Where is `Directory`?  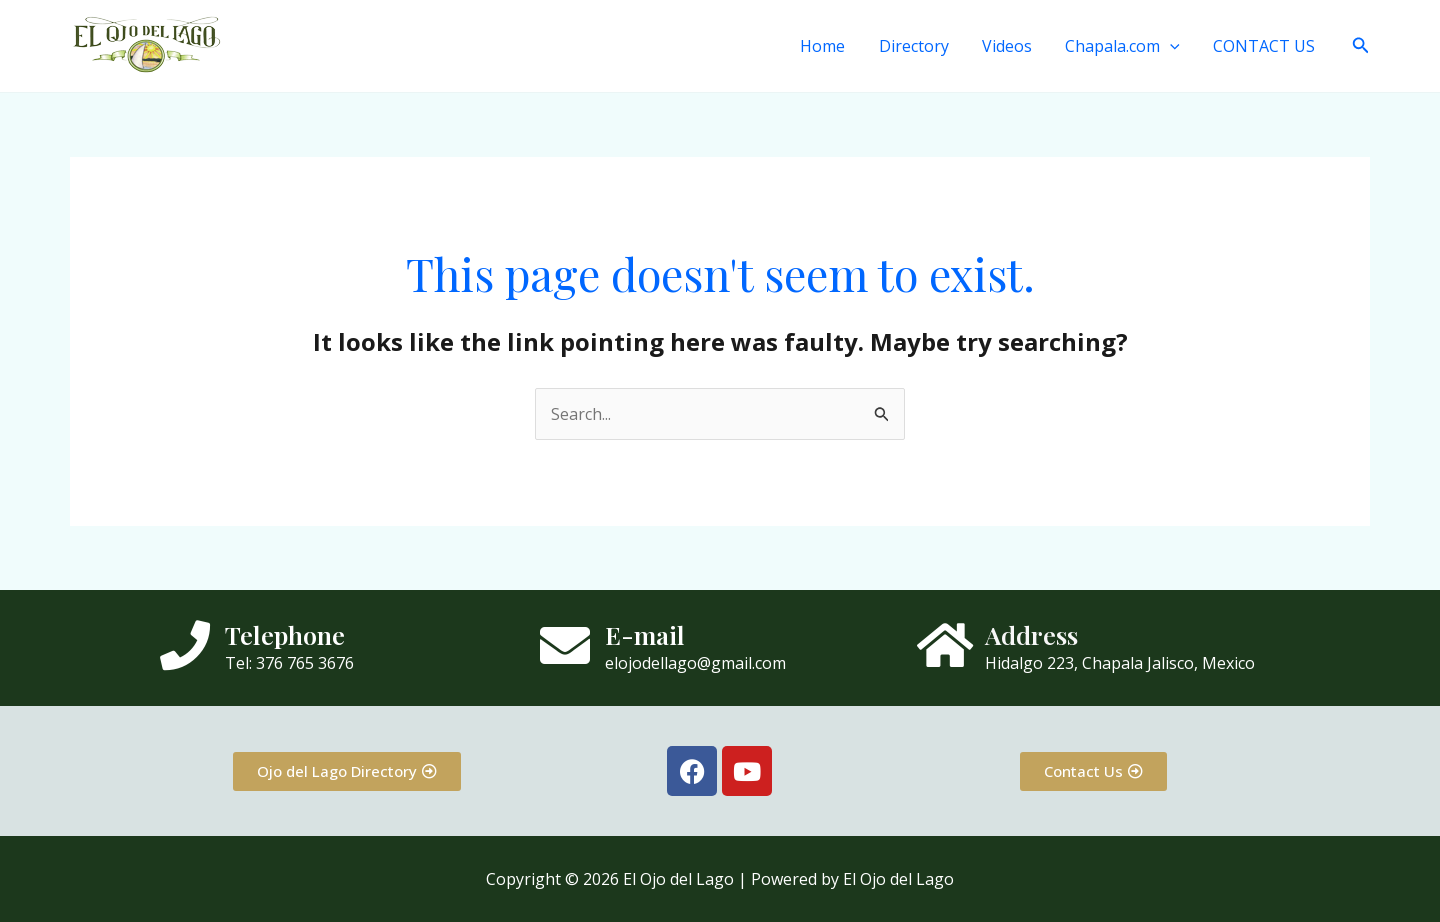
Directory is located at coordinates (918, 46).